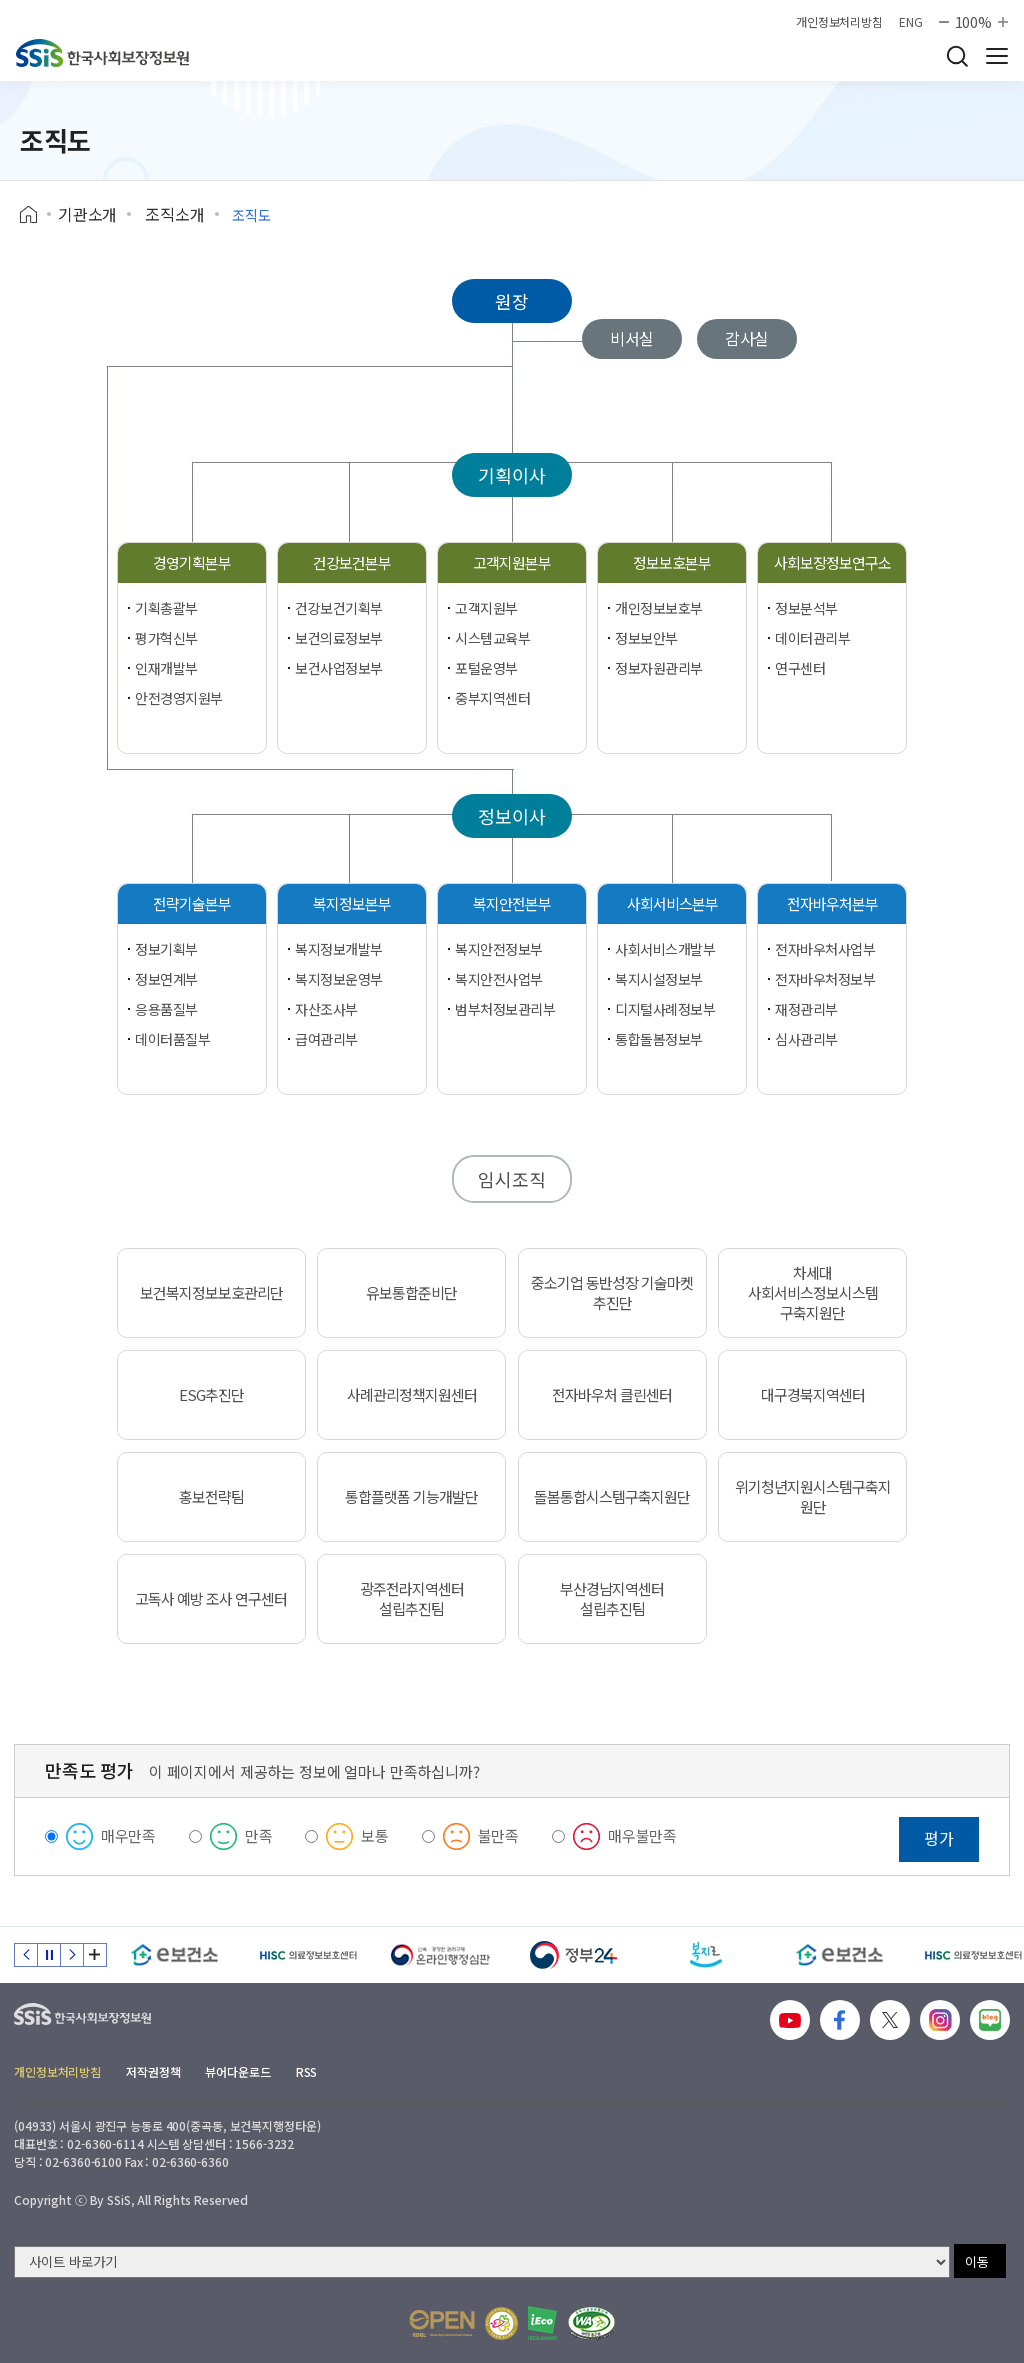  What do you see at coordinates (174, 1955) in the screenshot?
I see `[e보건소]` at bounding box center [174, 1955].